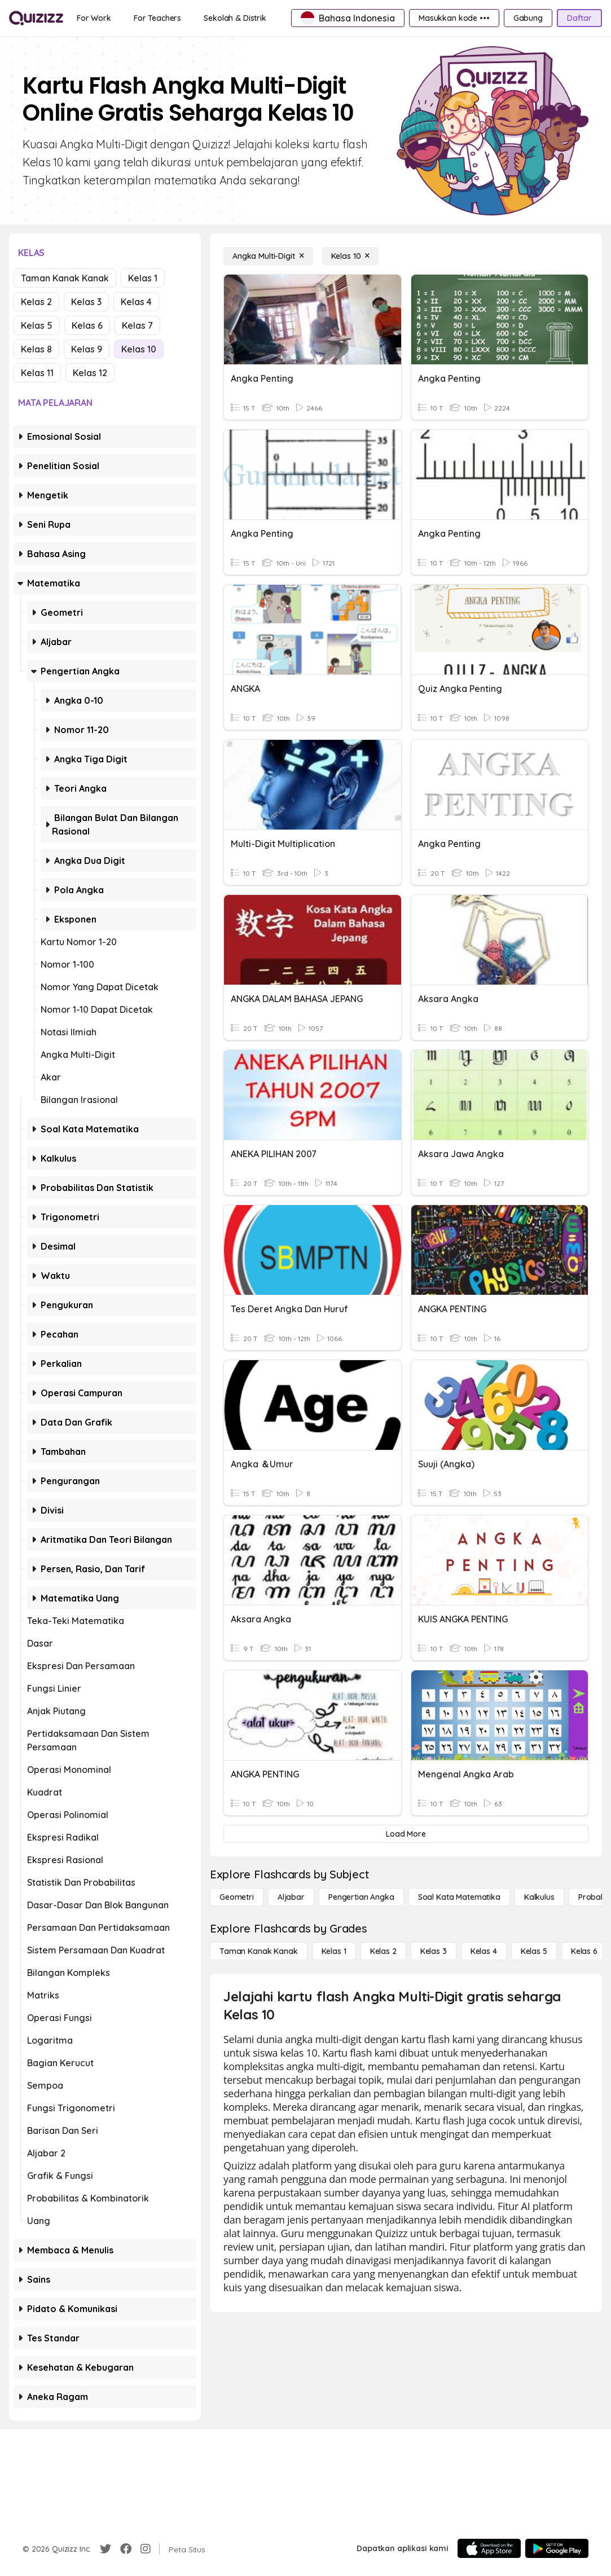  Describe the element at coordinates (539, 1897) in the screenshot. I see `[kalkulus]` at that location.